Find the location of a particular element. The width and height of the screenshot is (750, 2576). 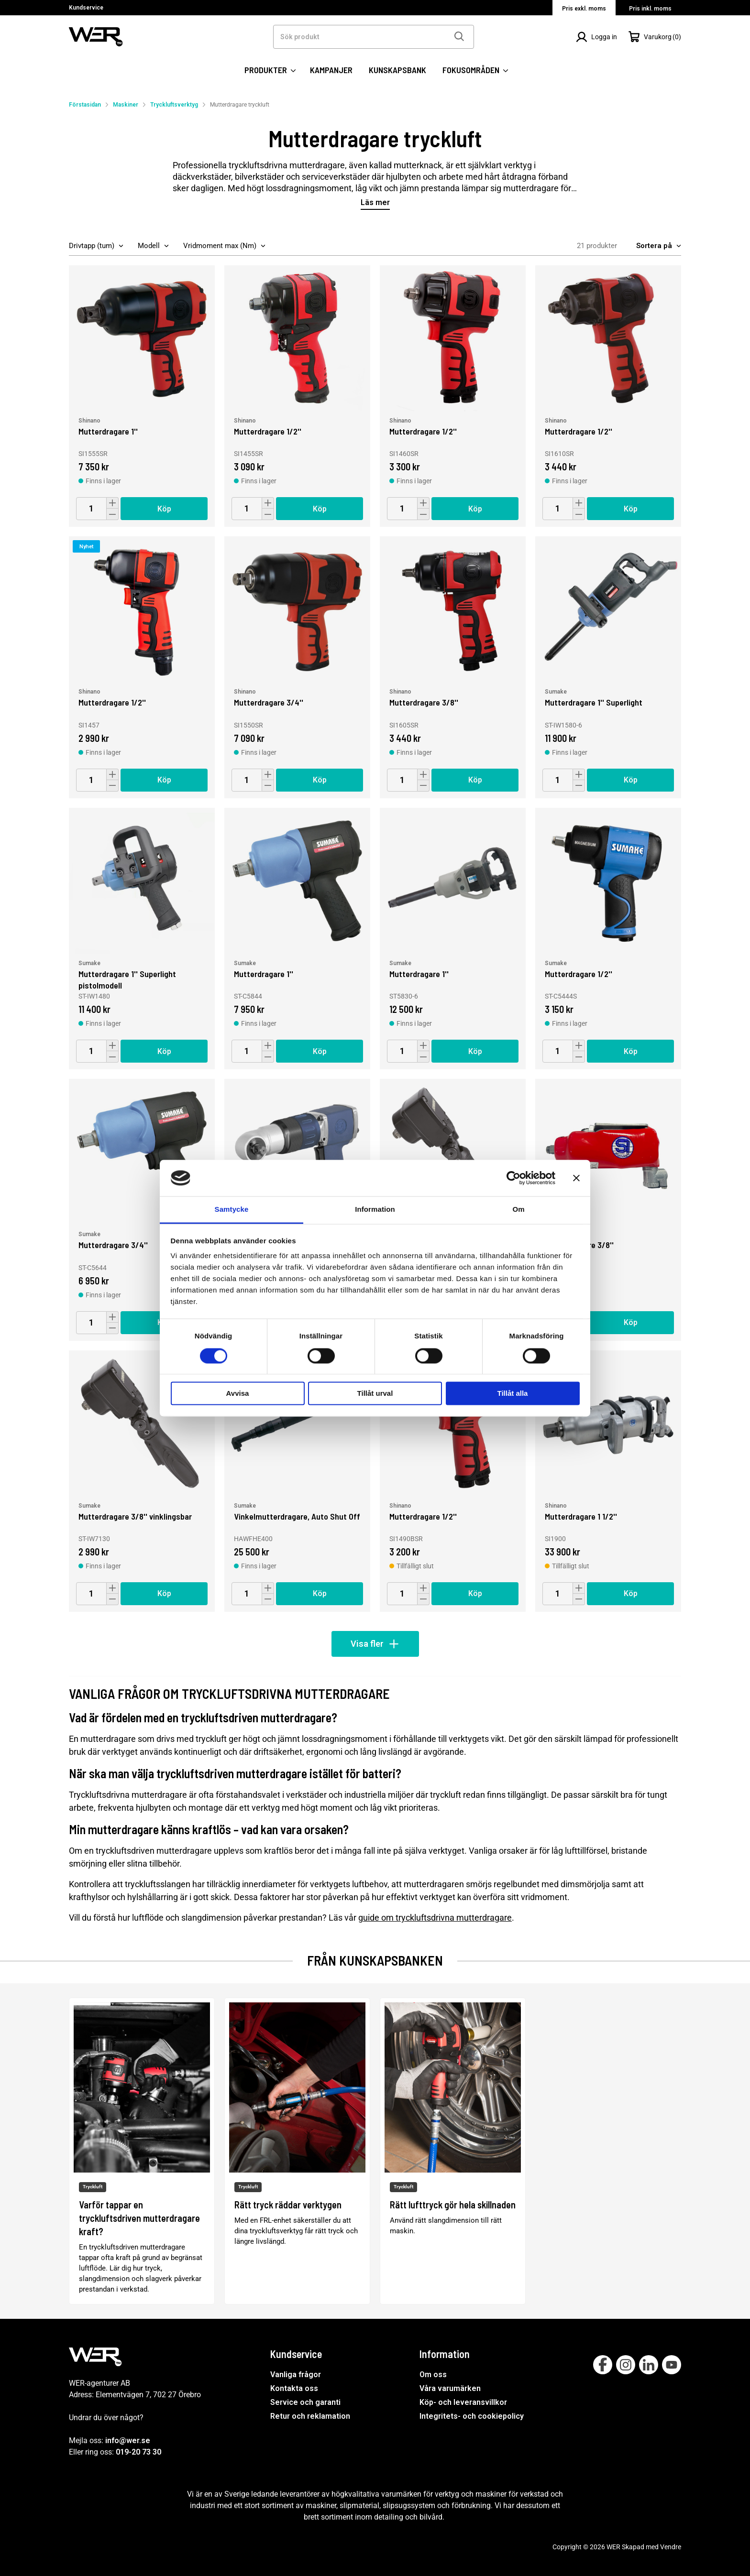

guide om tryckluftsdrivna mutterdragare is located at coordinates (435, 1918).